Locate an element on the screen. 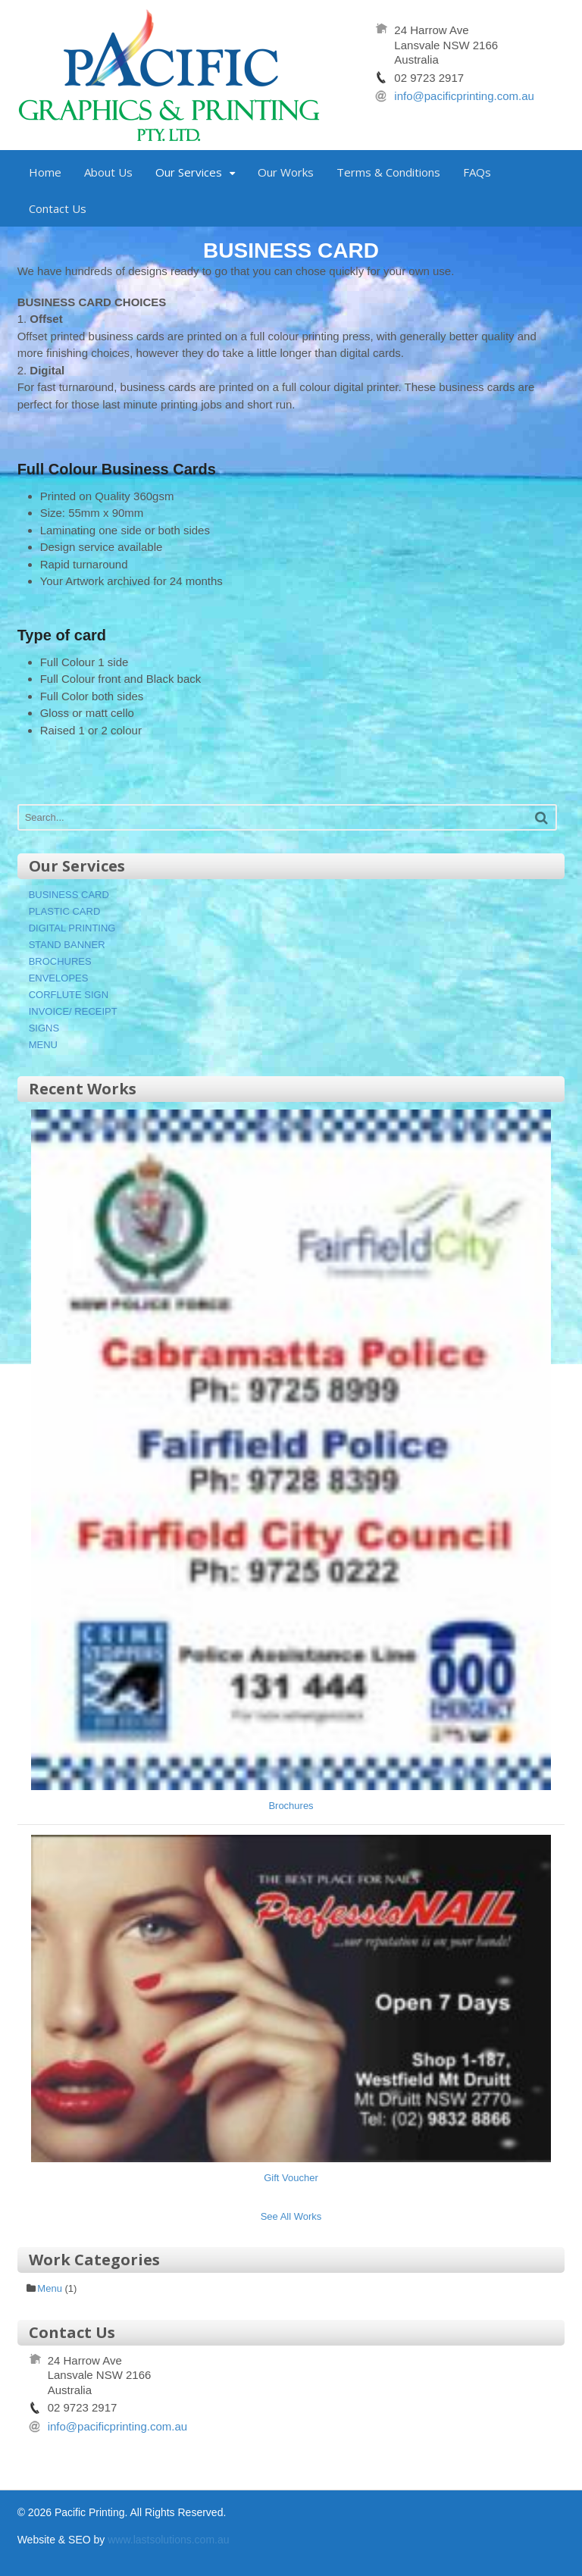  Home is located at coordinates (45, 172).